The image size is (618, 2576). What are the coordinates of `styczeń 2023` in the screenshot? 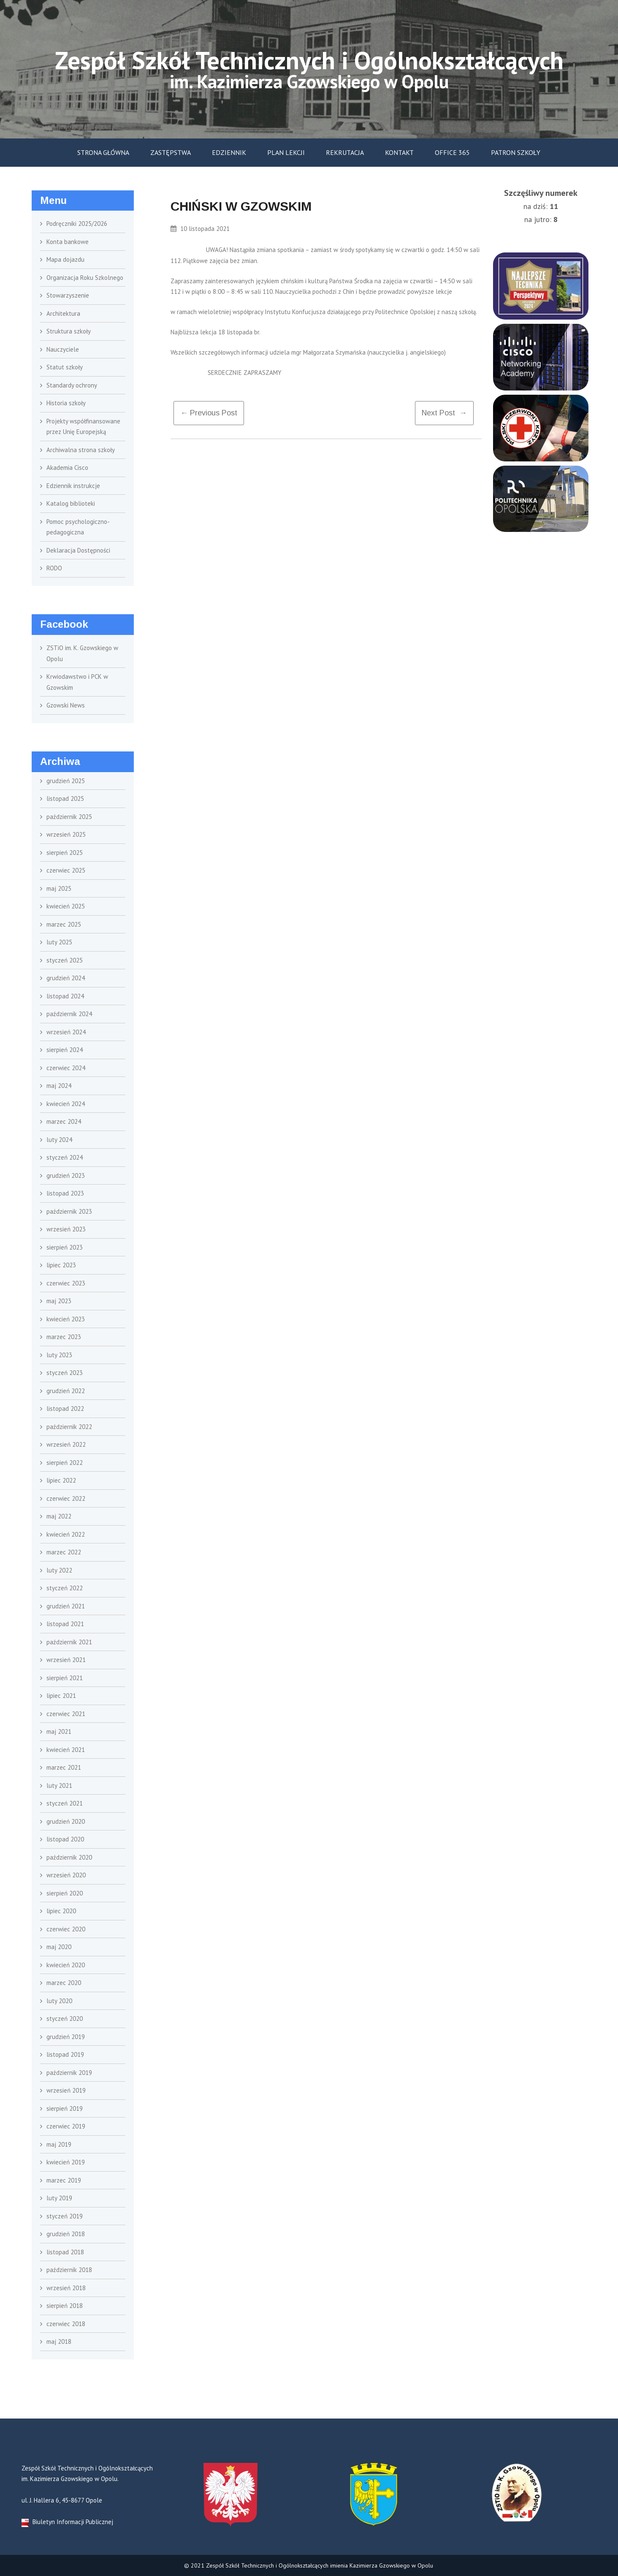 It's located at (64, 1373).